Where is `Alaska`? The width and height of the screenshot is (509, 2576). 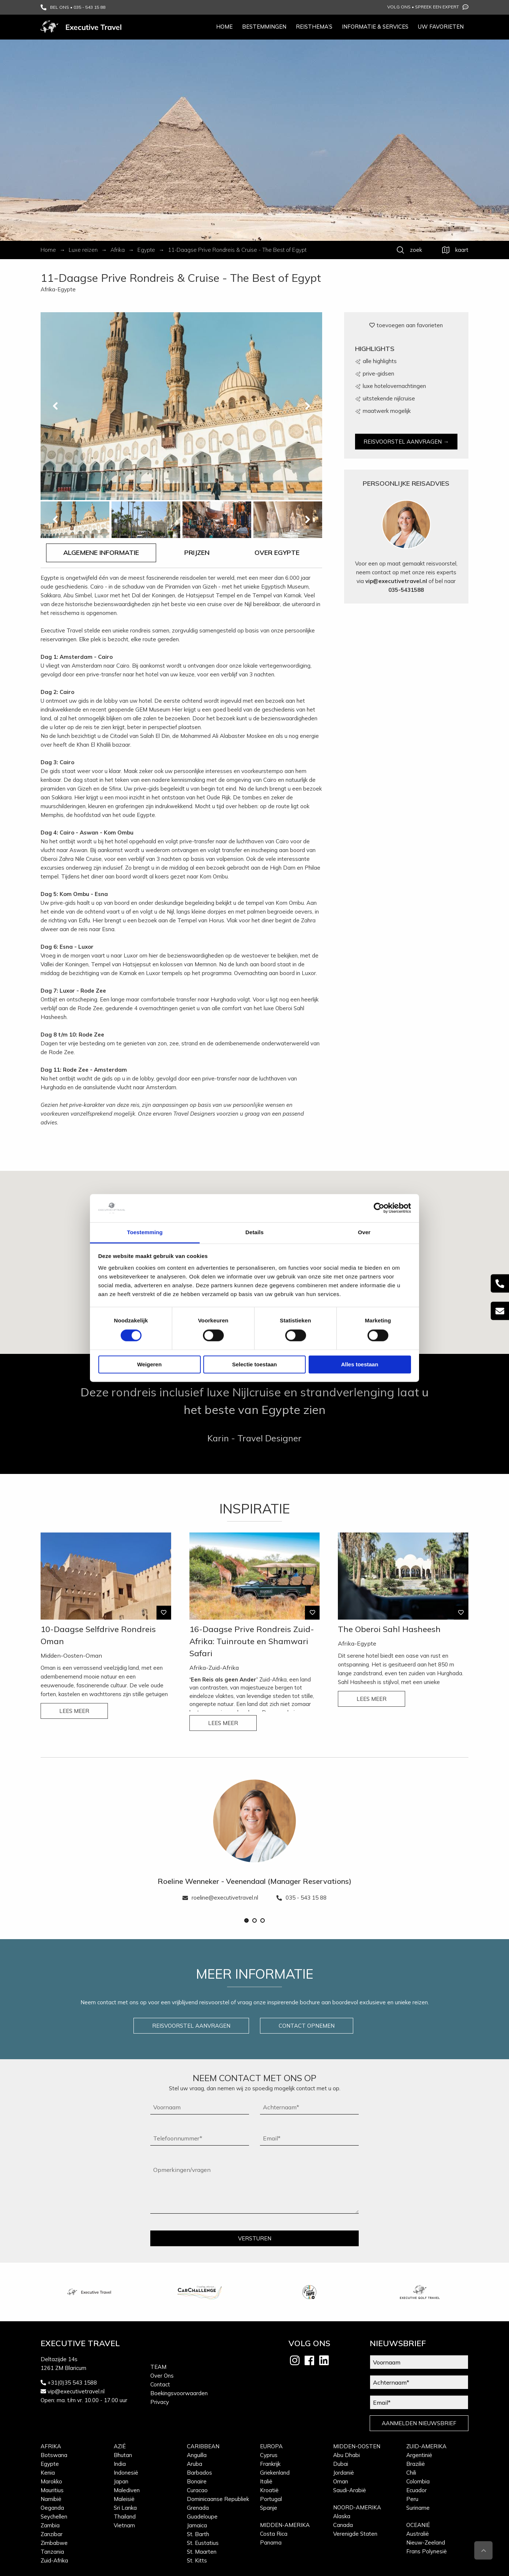
Alaska is located at coordinates (341, 2516).